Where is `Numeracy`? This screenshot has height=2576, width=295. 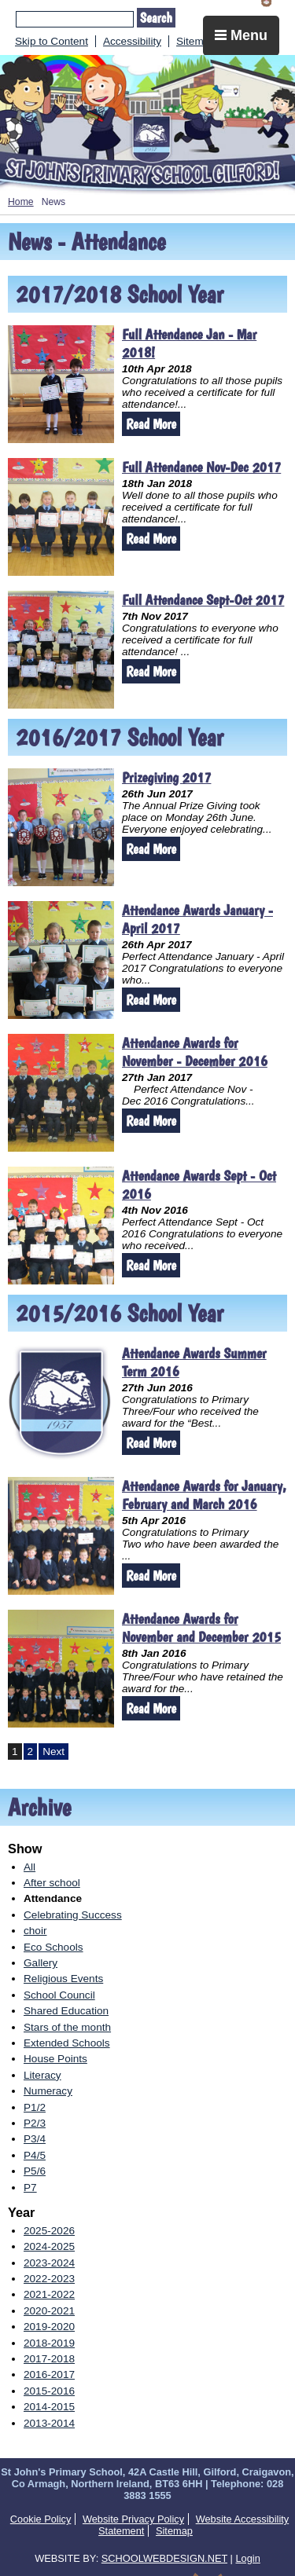 Numeracy is located at coordinates (48, 2091).